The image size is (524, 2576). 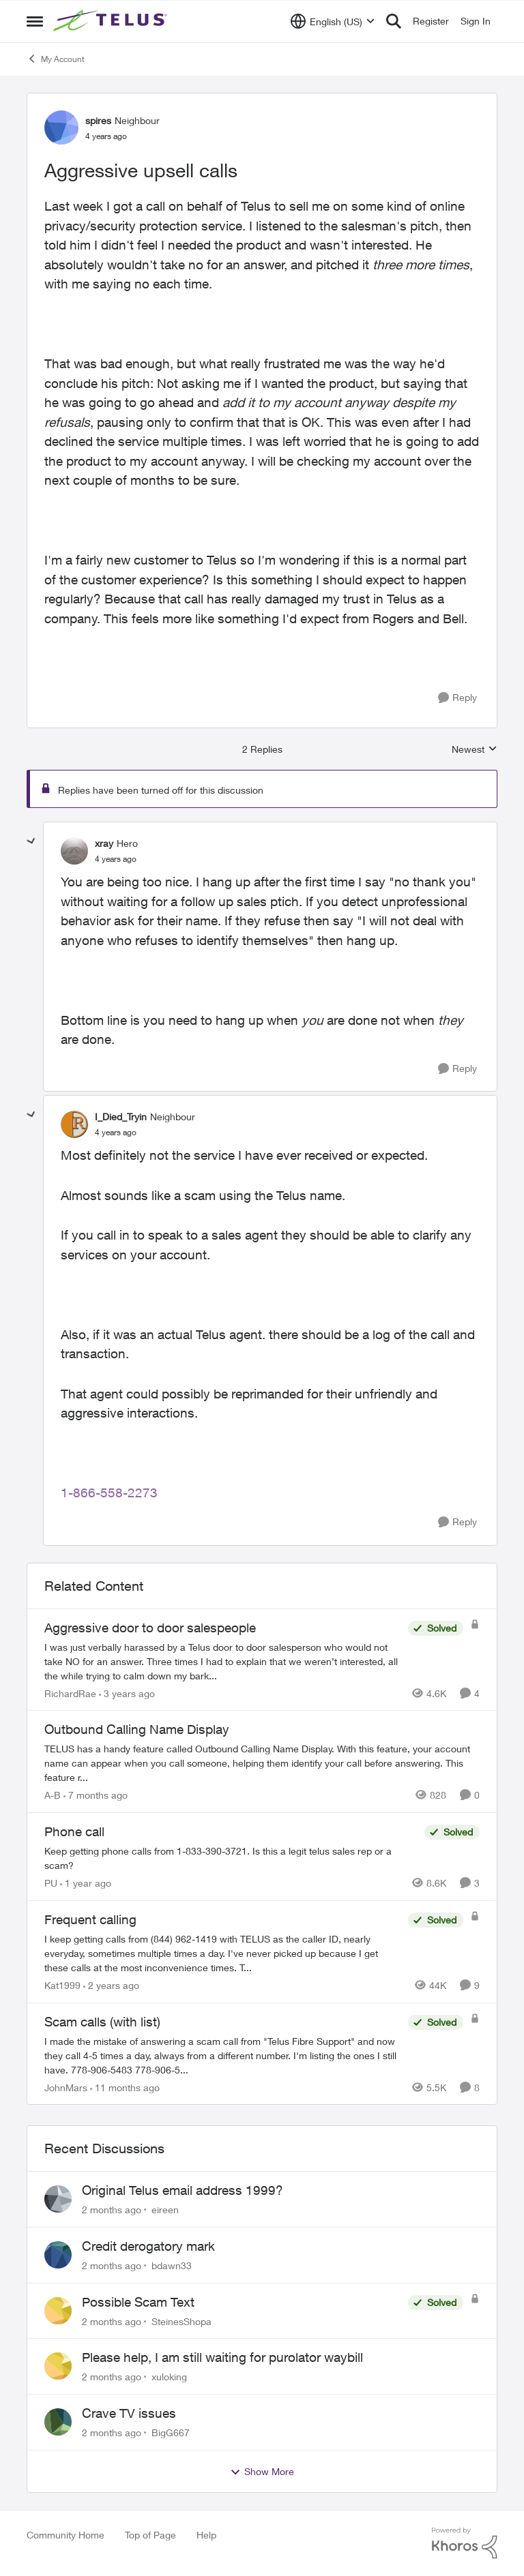 What do you see at coordinates (206, 2535) in the screenshot?
I see `Help` at bounding box center [206, 2535].